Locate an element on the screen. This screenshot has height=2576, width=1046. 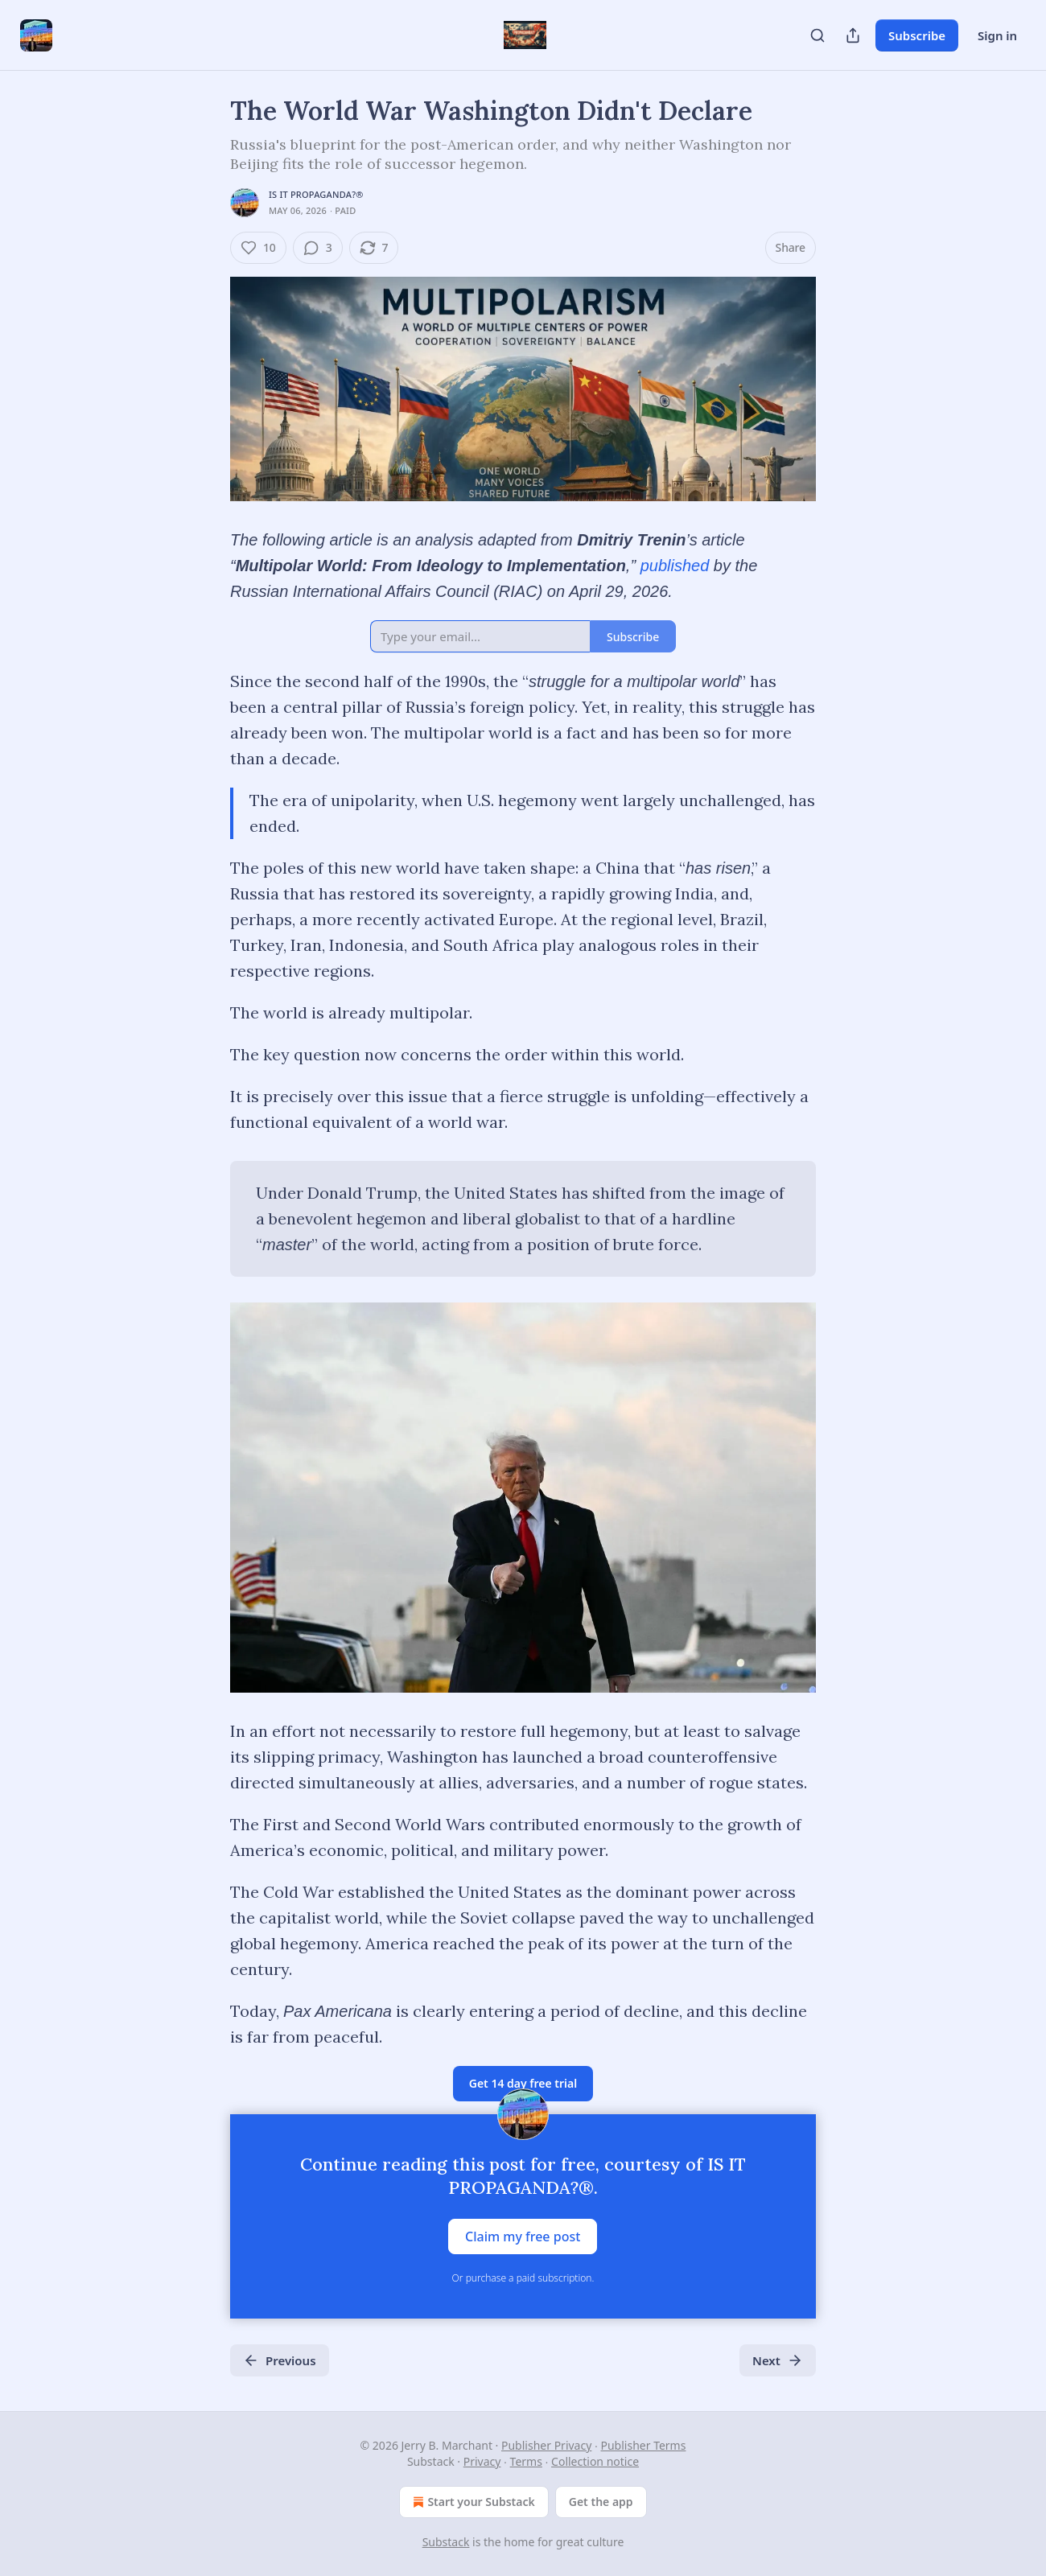
Next is located at coordinates (777, 2360).